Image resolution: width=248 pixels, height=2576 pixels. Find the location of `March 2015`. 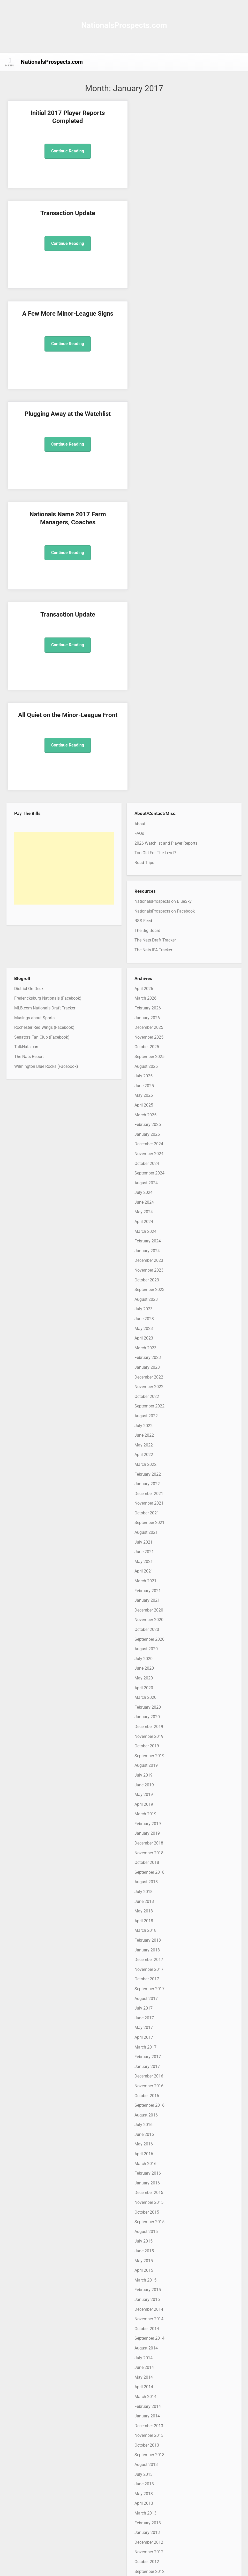

March 2015 is located at coordinates (145, 1978).